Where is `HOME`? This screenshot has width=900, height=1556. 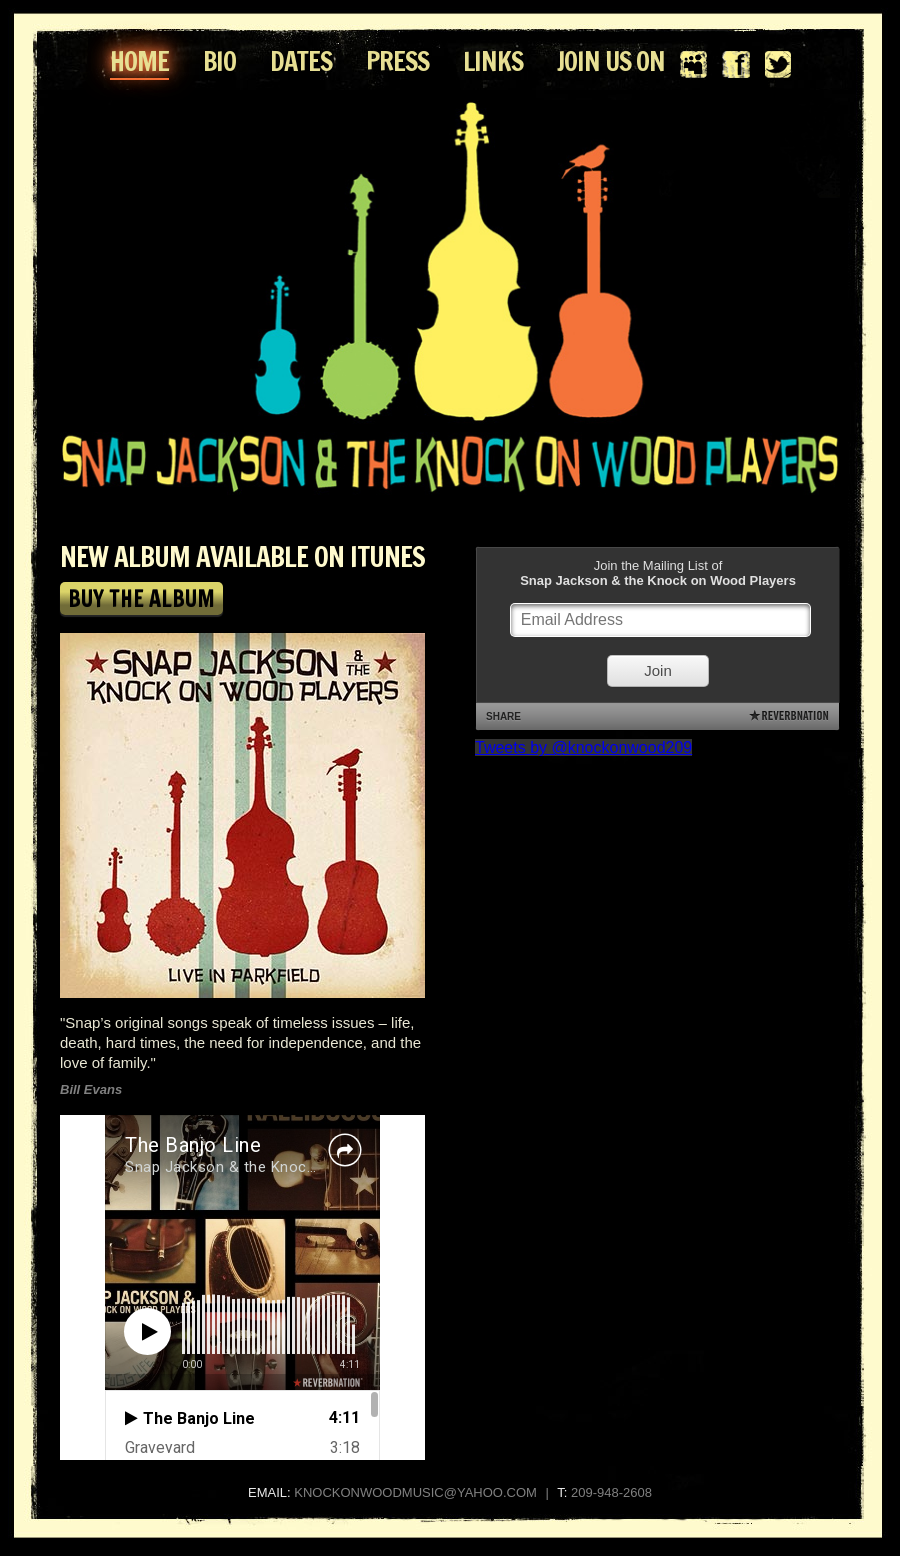 HOME is located at coordinates (139, 61).